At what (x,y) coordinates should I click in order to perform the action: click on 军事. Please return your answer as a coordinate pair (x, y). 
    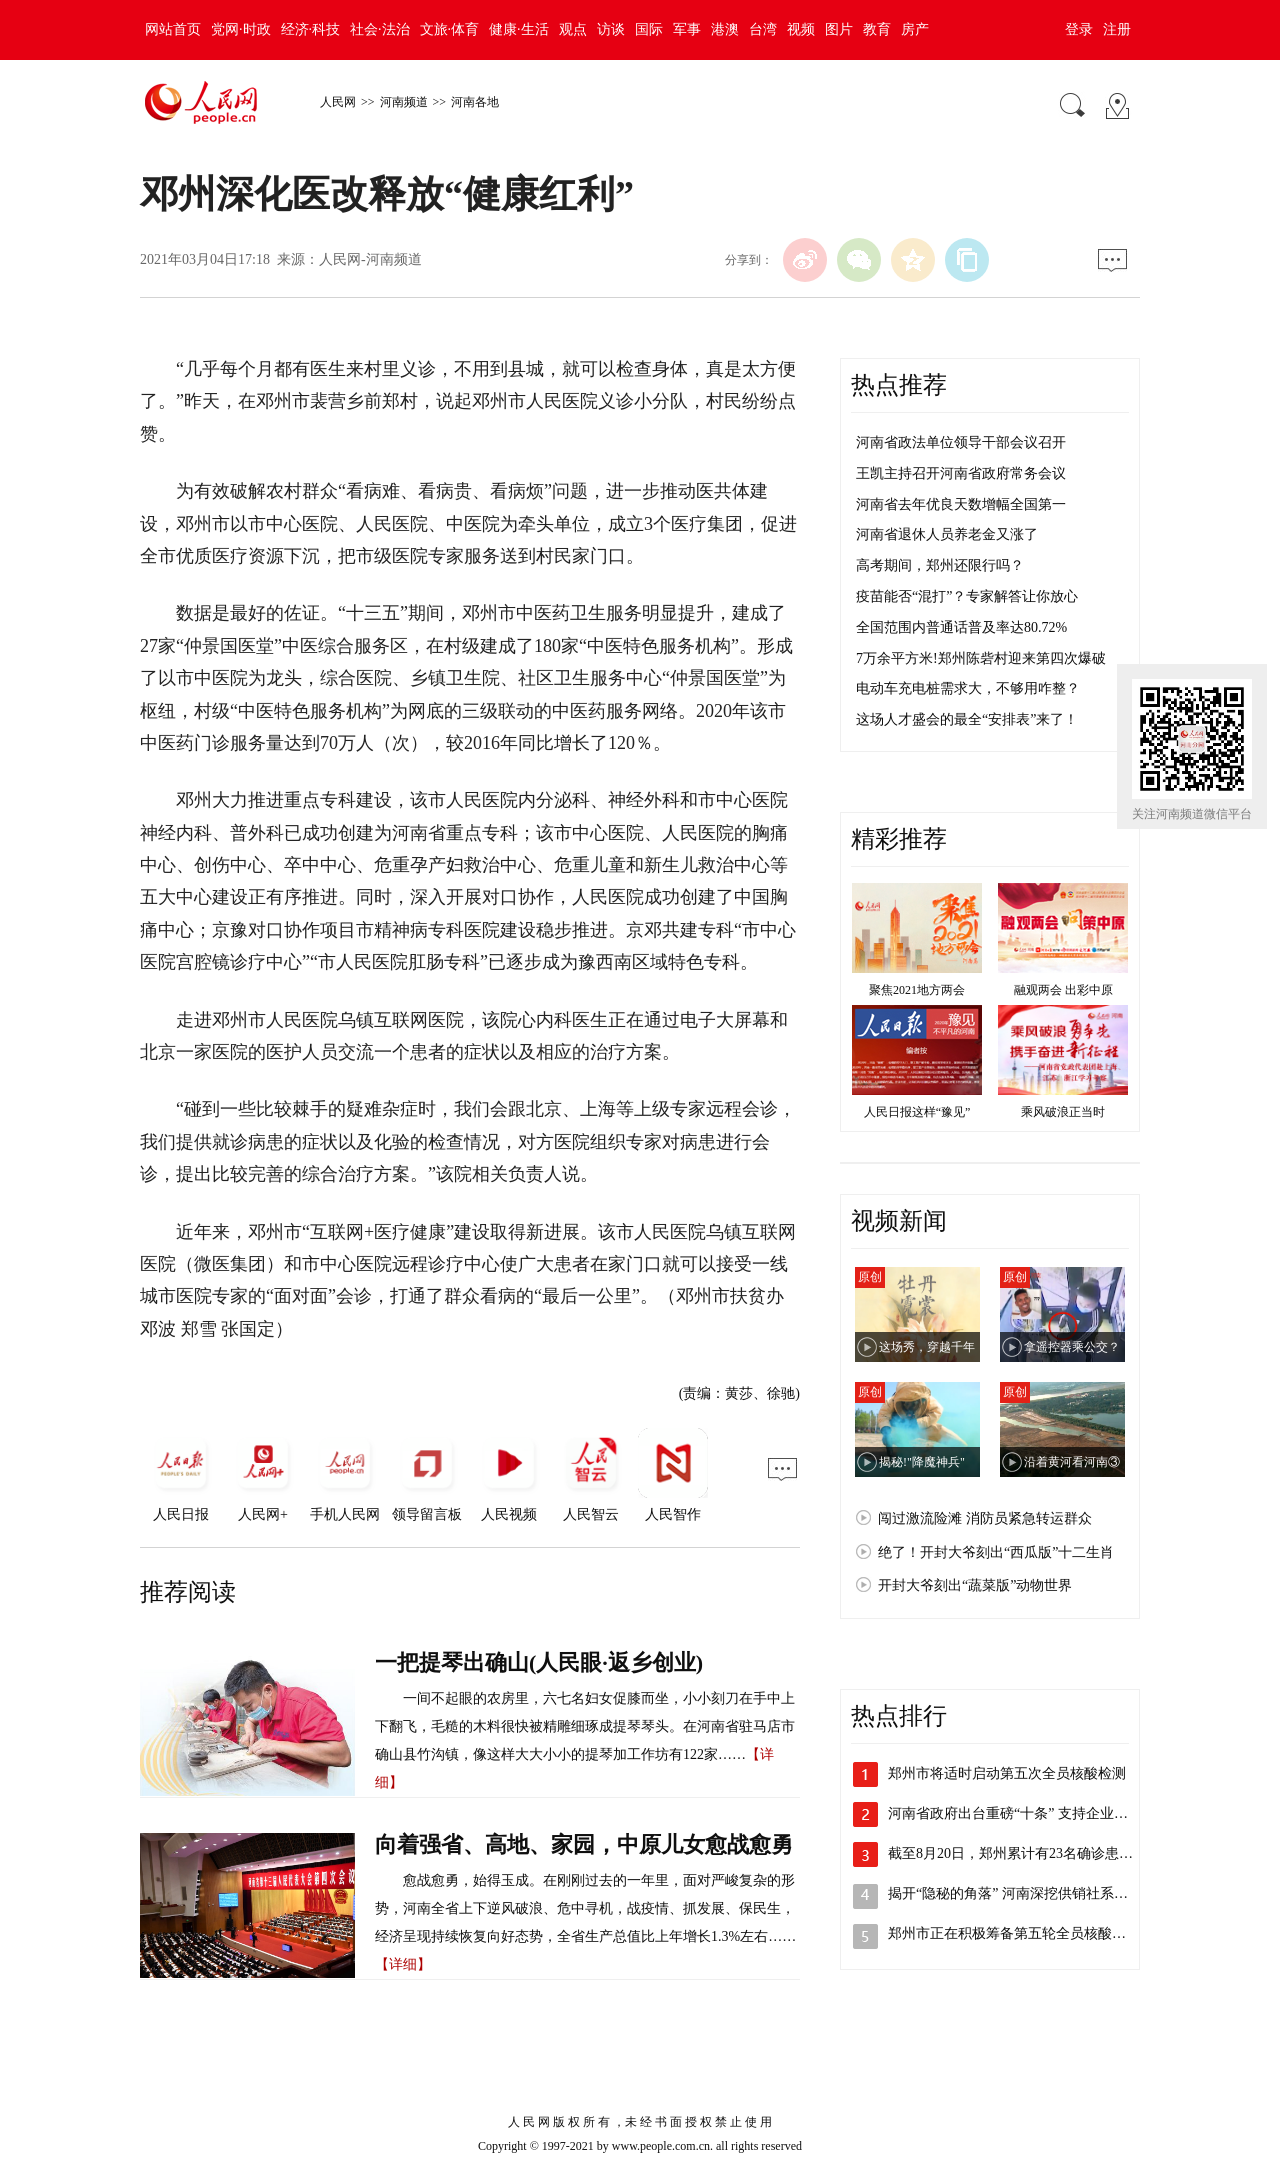
    Looking at the image, I should click on (687, 29).